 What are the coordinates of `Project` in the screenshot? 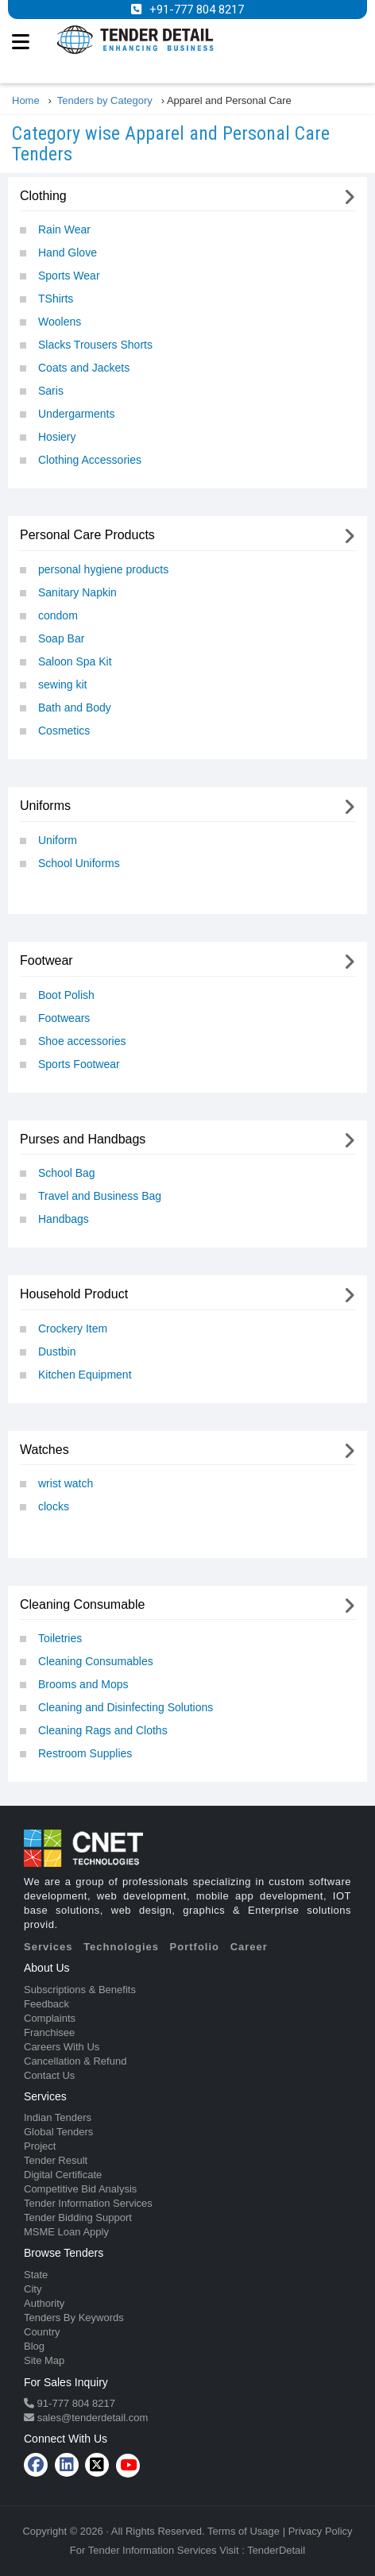 It's located at (40, 2146).